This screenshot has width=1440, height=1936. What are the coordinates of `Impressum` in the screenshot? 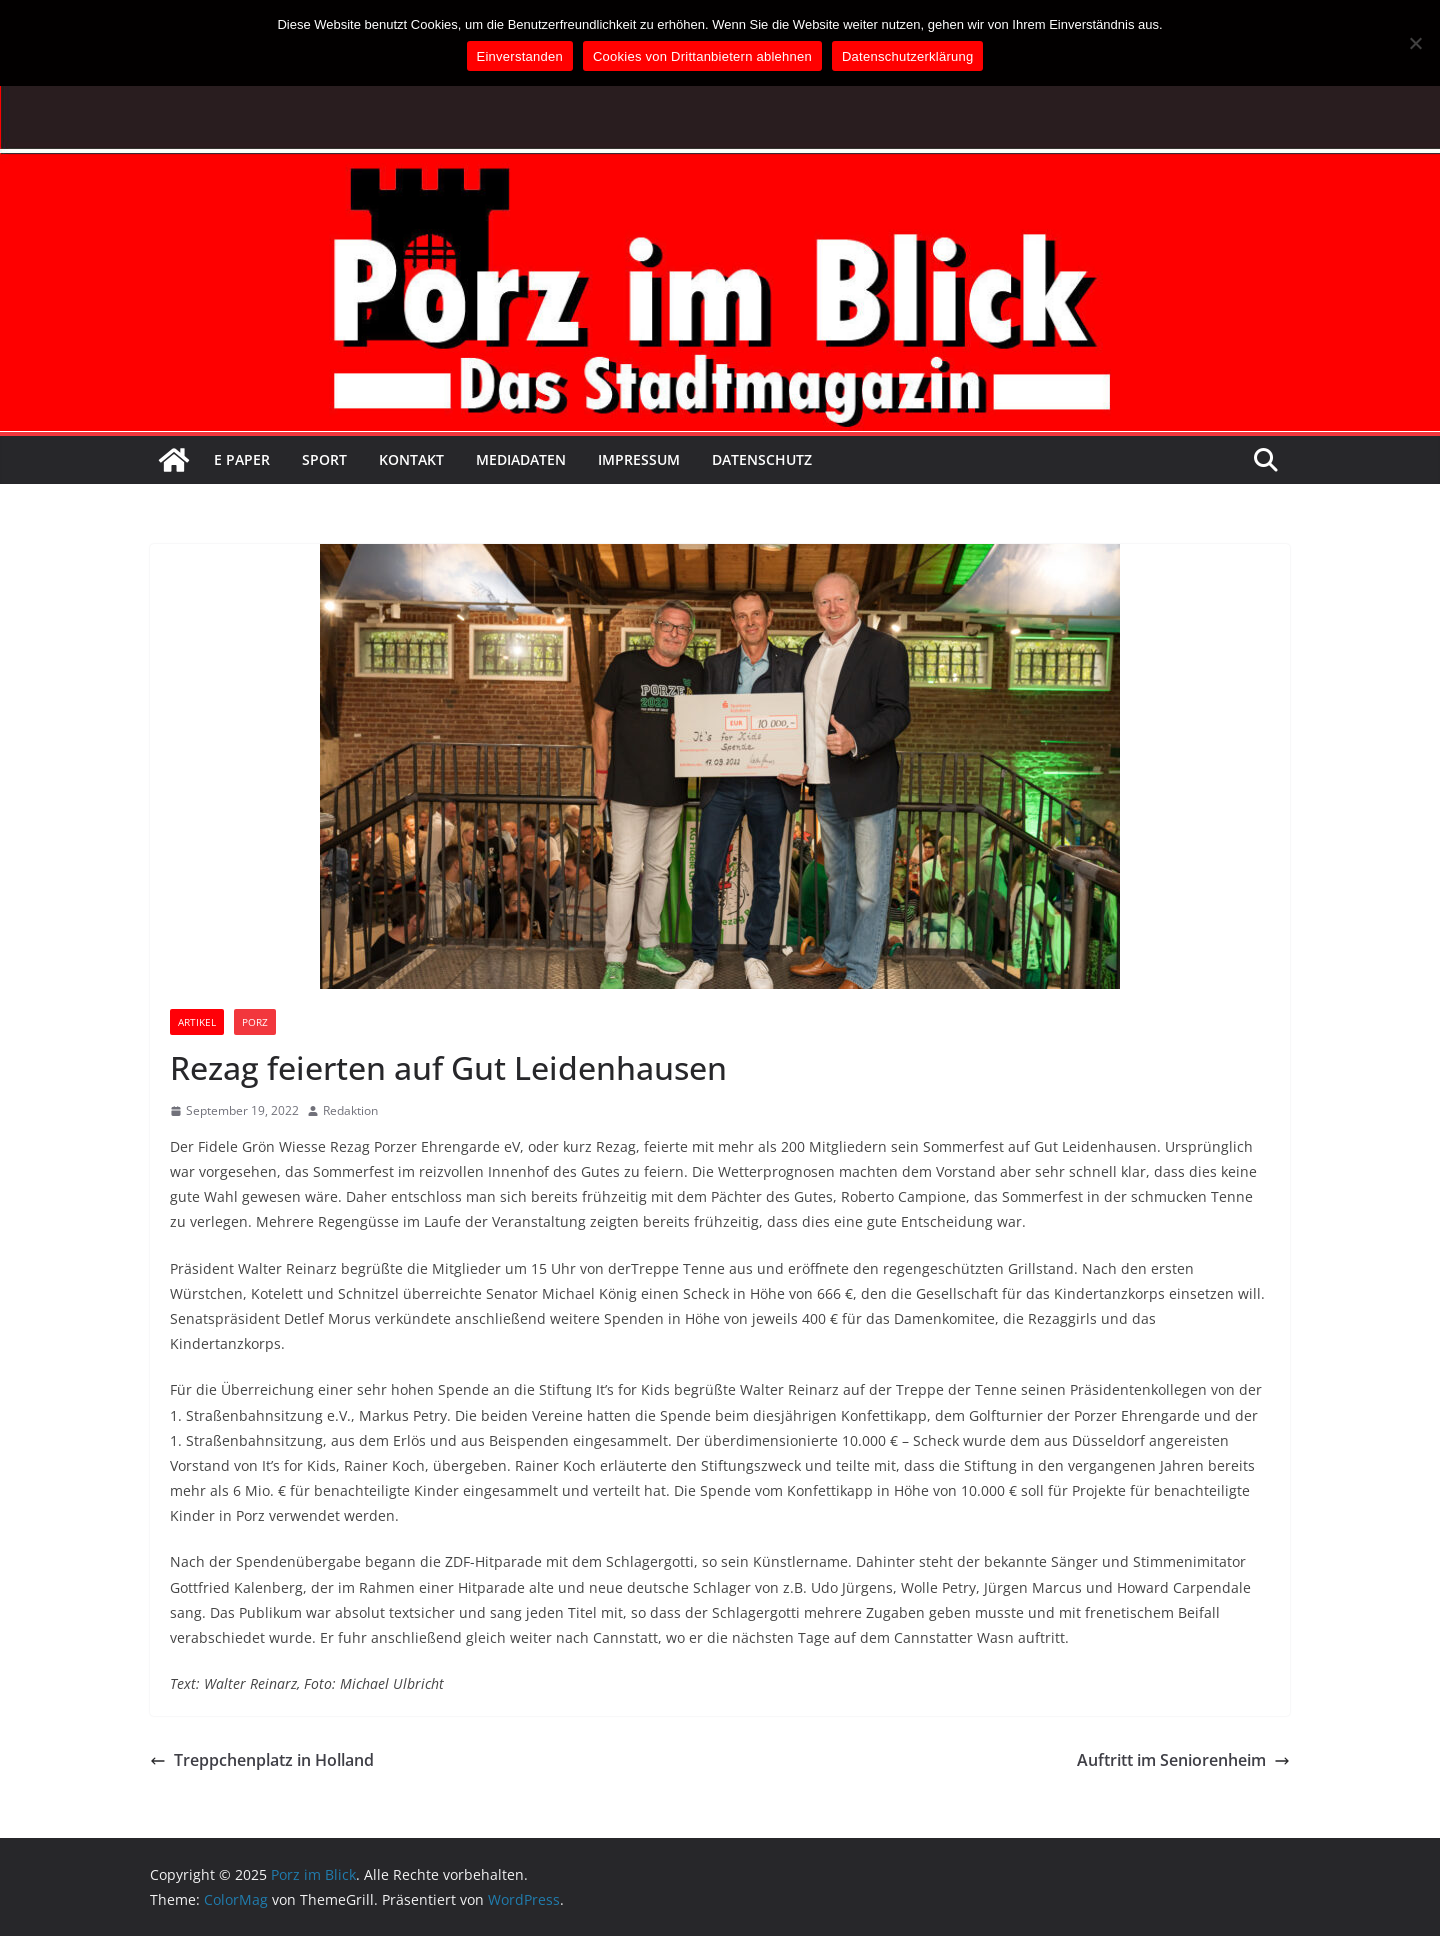 It's located at (639, 459).